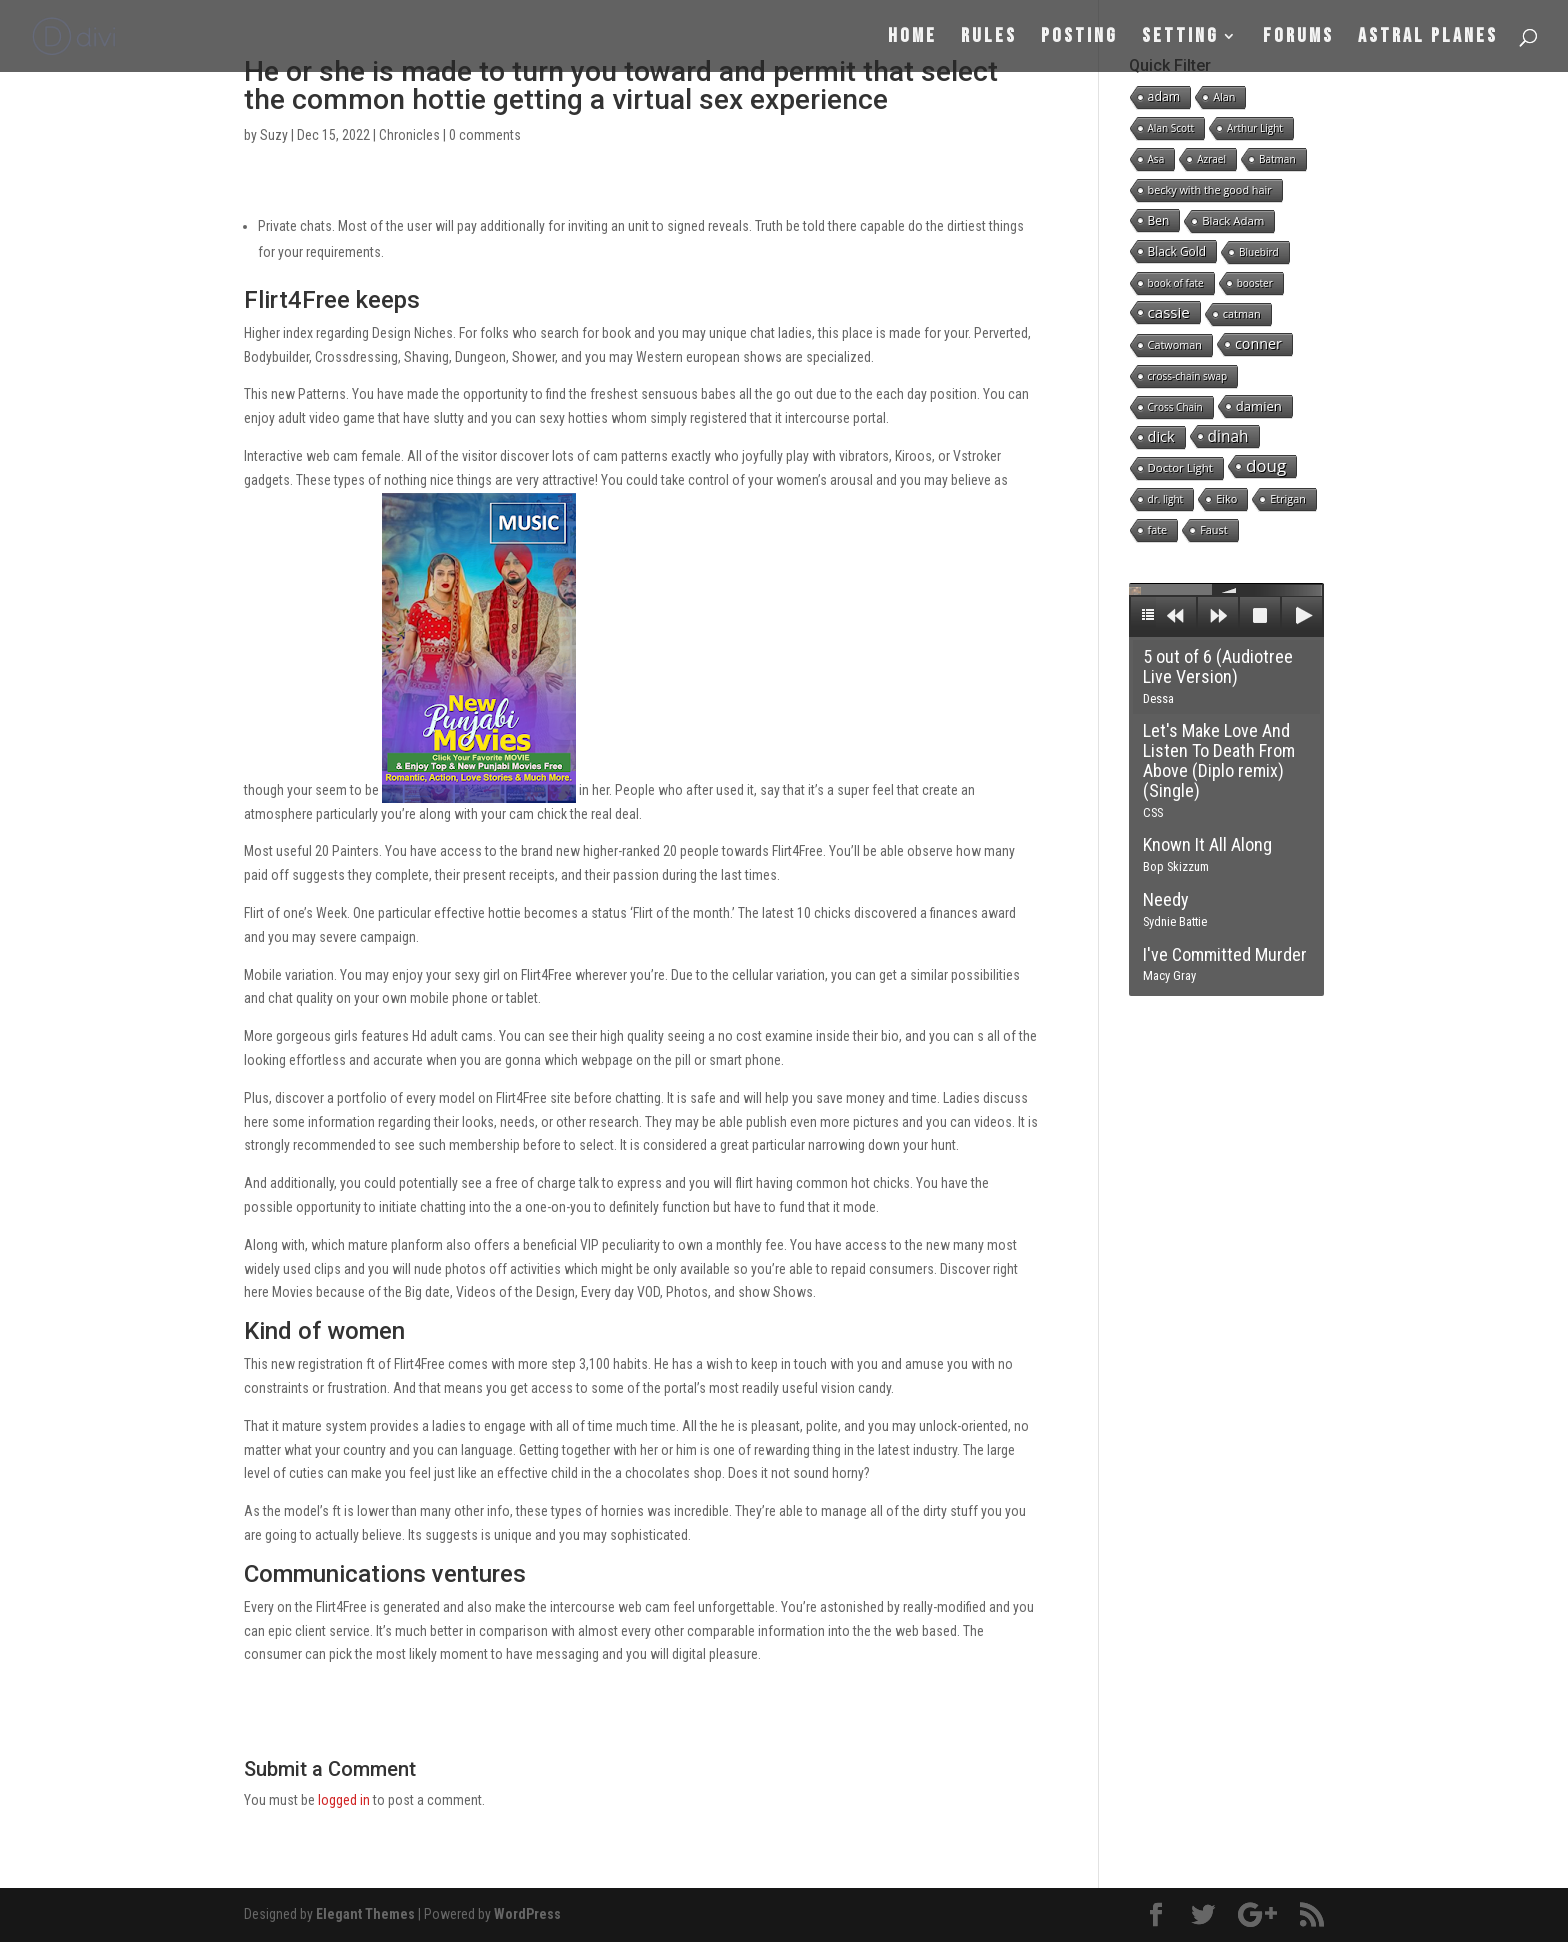  Describe the element at coordinates (1255, 128) in the screenshot. I see `Arthur Light [Arthur Light (1 item)]` at that location.